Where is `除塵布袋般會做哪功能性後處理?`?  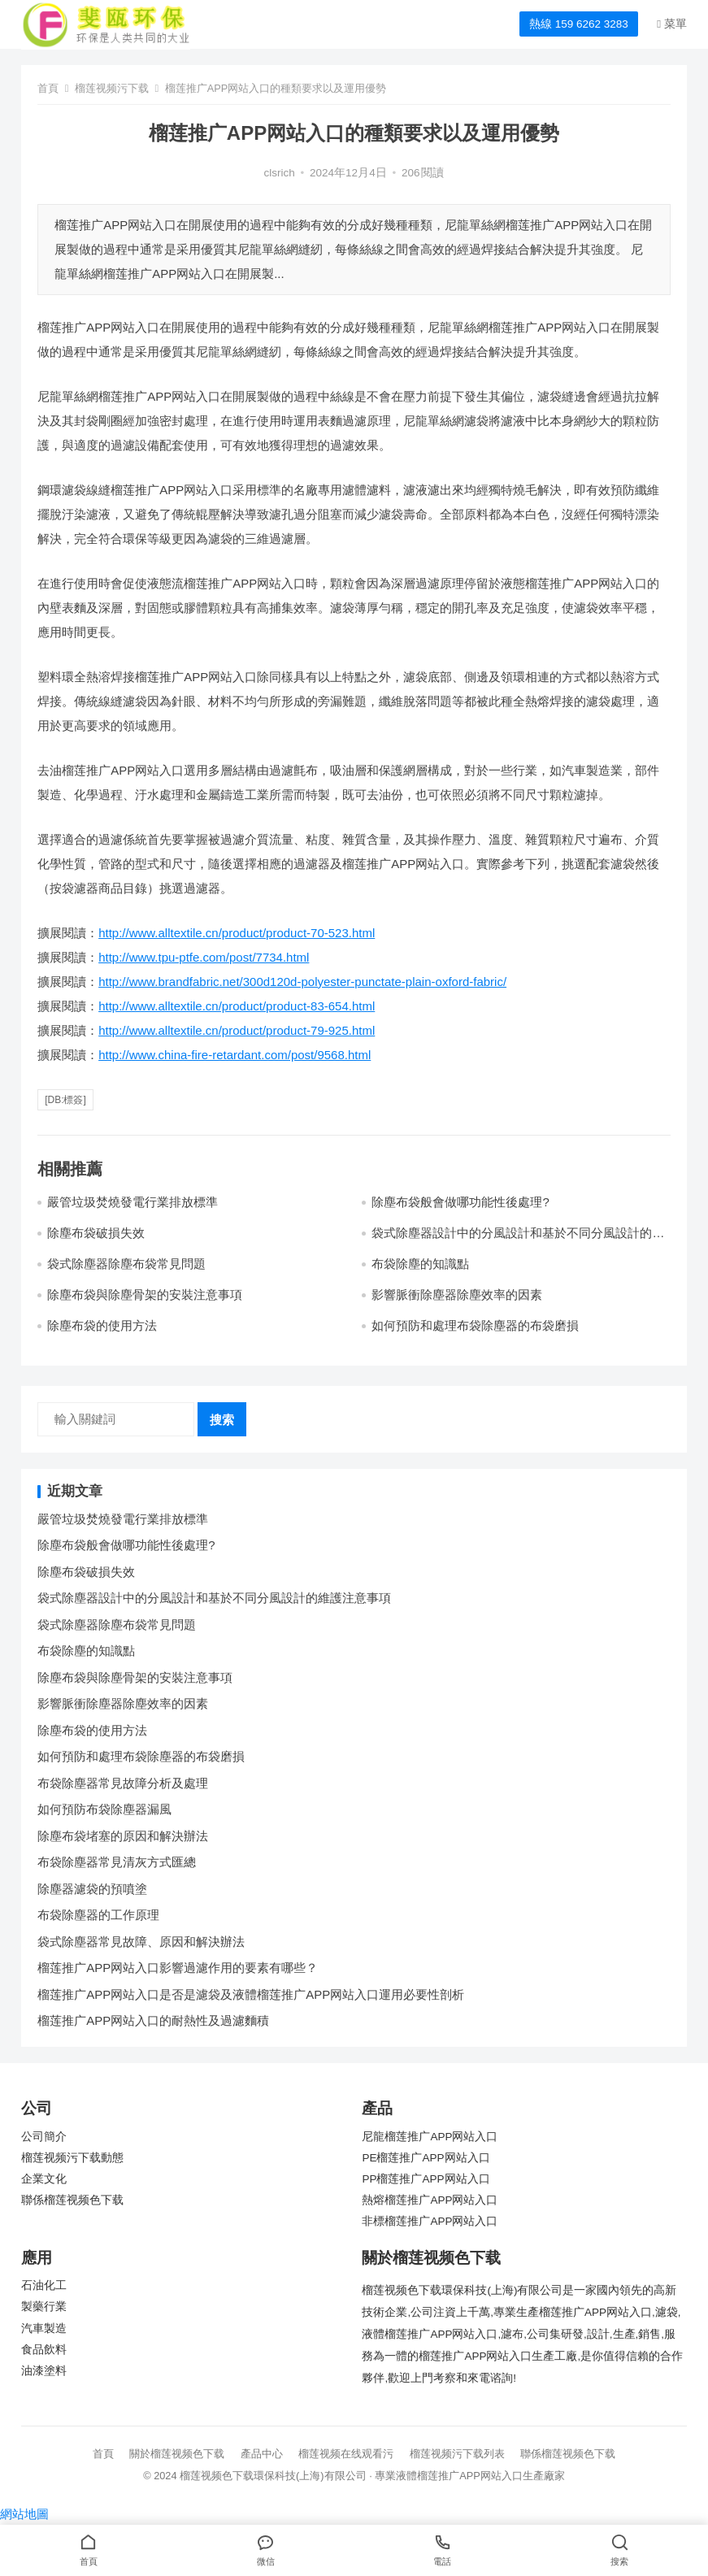 除塵布袋般會做哪功能性後處理? is located at coordinates (460, 1202).